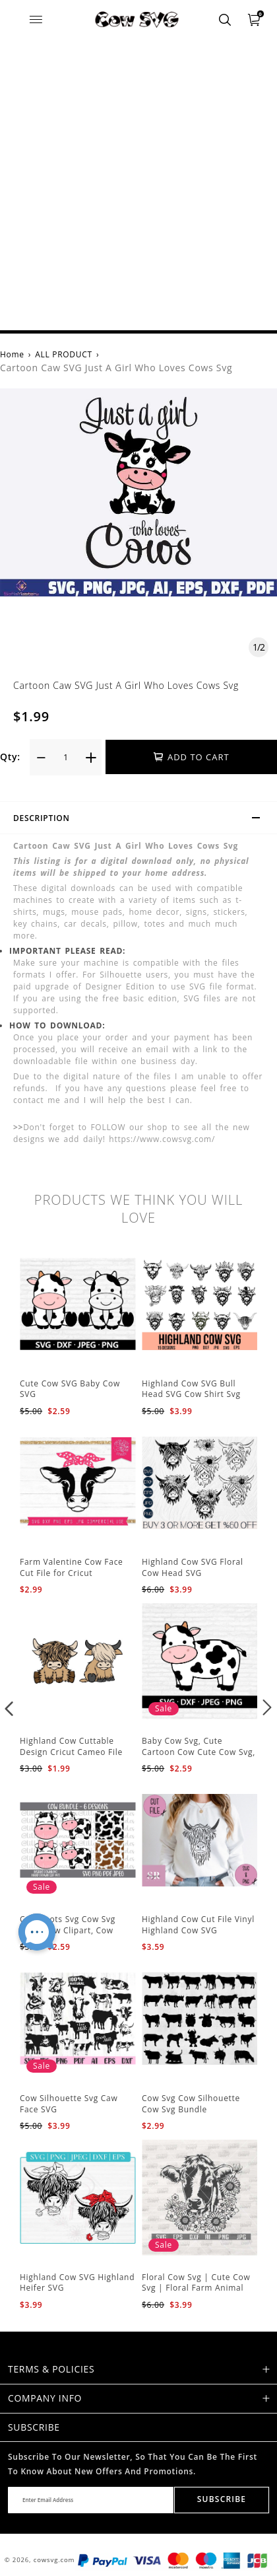 This screenshot has height=2576, width=277. Describe the element at coordinates (191, 1395) in the screenshot. I see `Highland Cow SVG Bull Head SVG Cow Shirt Svg File For Cricut` at that location.